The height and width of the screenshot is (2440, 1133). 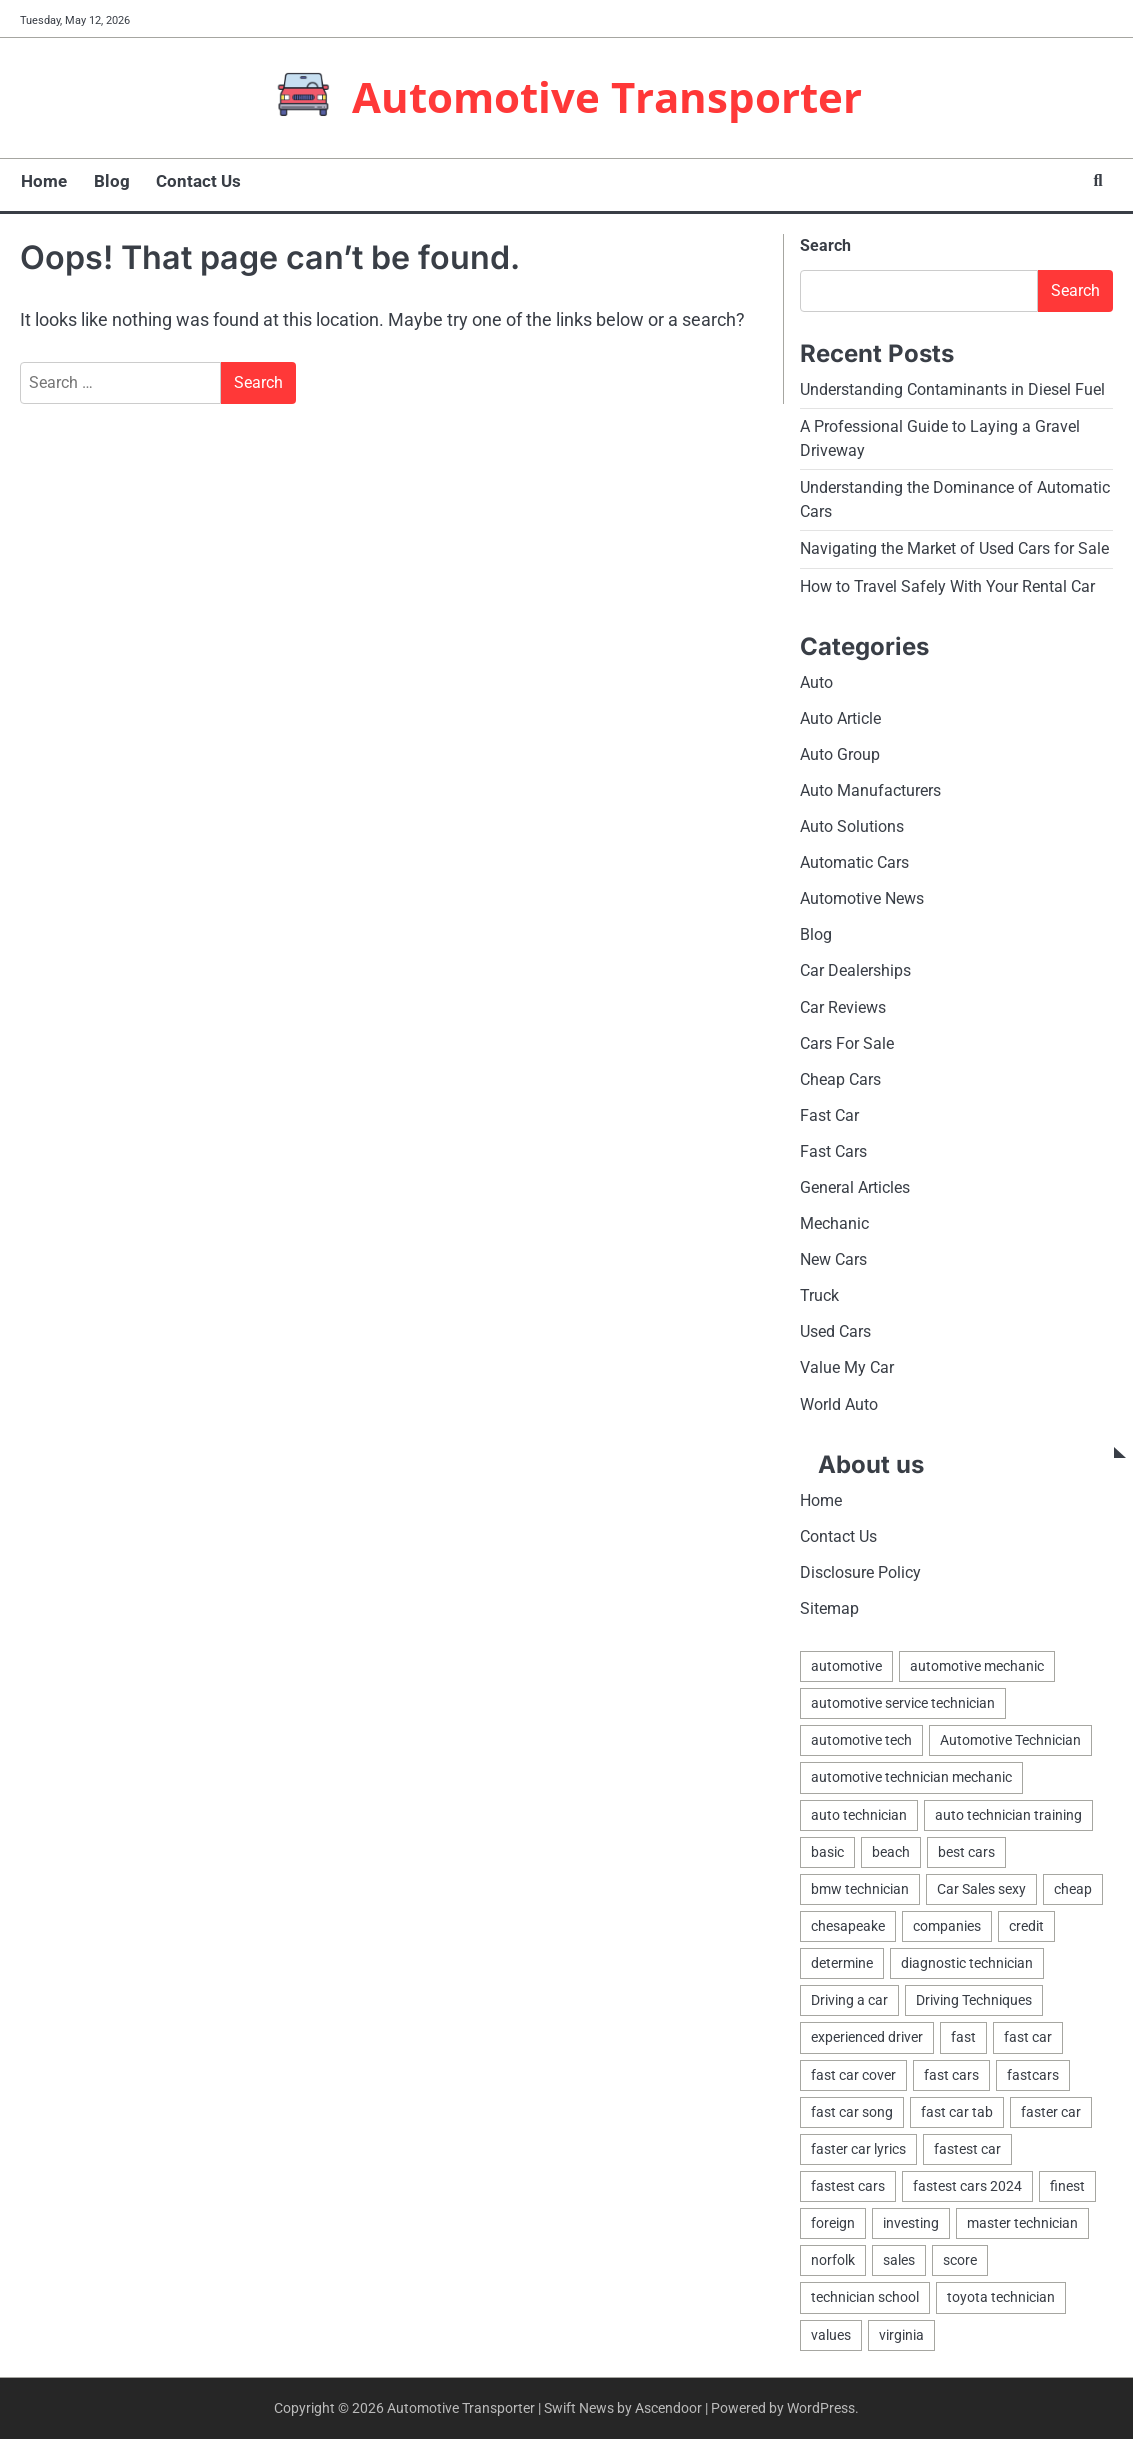 What do you see at coordinates (835, 1333) in the screenshot?
I see `Used Cars` at bounding box center [835, 1333].